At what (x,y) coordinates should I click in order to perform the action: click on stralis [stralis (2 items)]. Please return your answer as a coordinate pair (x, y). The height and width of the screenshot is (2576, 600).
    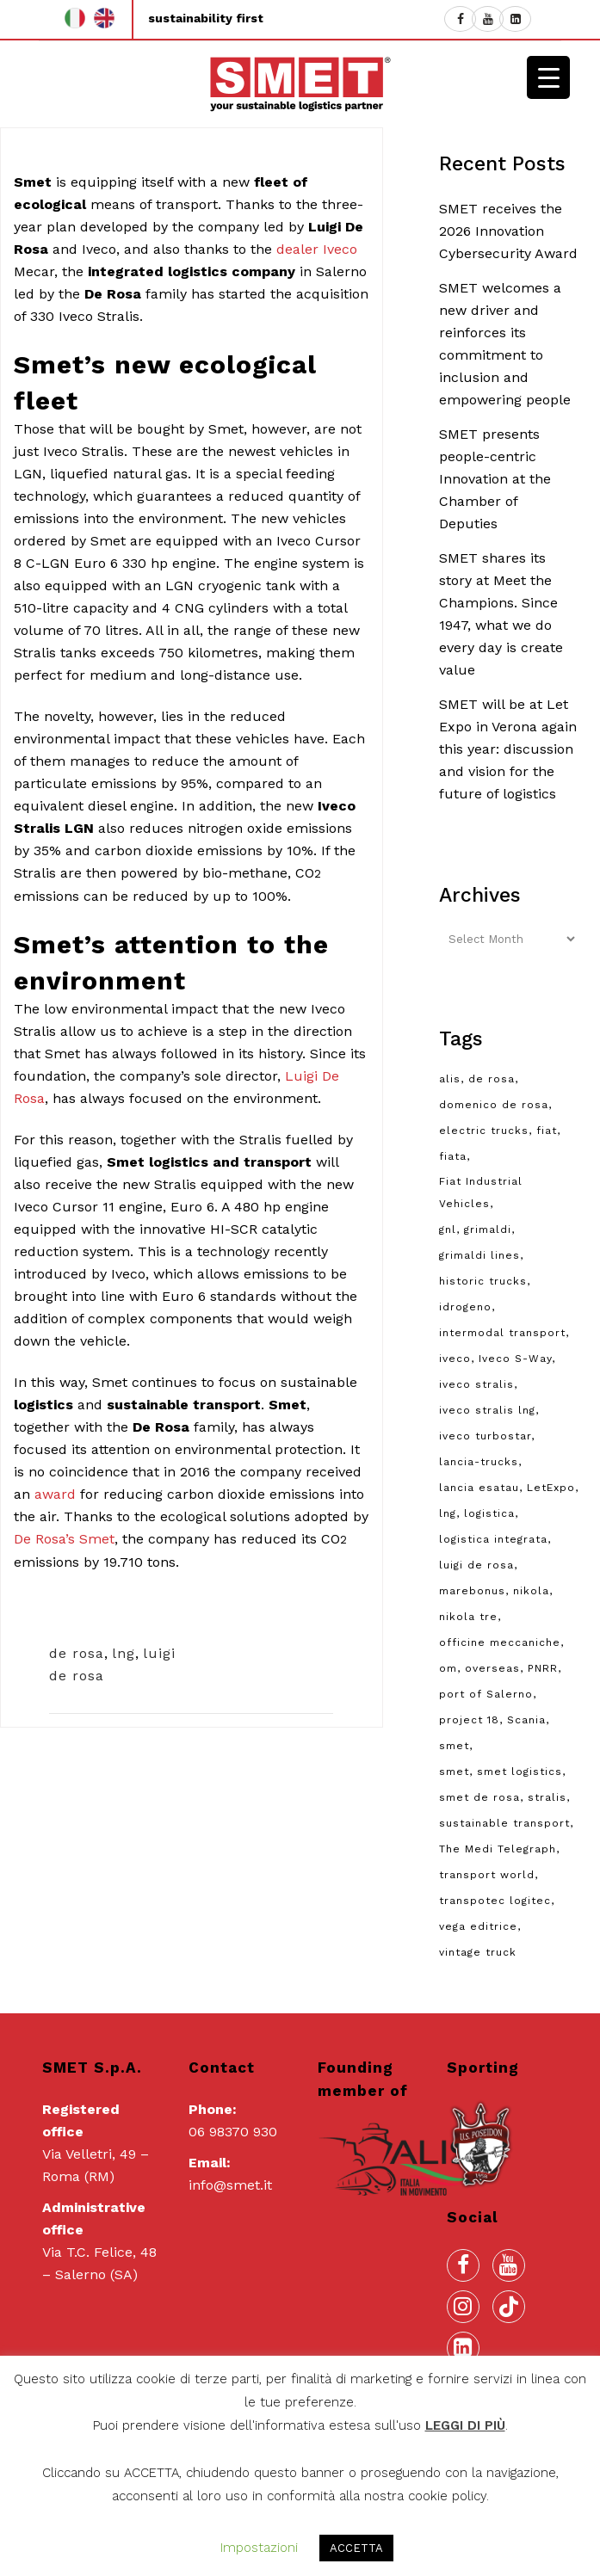
    Looking at the image, I should click on (547, 1797).